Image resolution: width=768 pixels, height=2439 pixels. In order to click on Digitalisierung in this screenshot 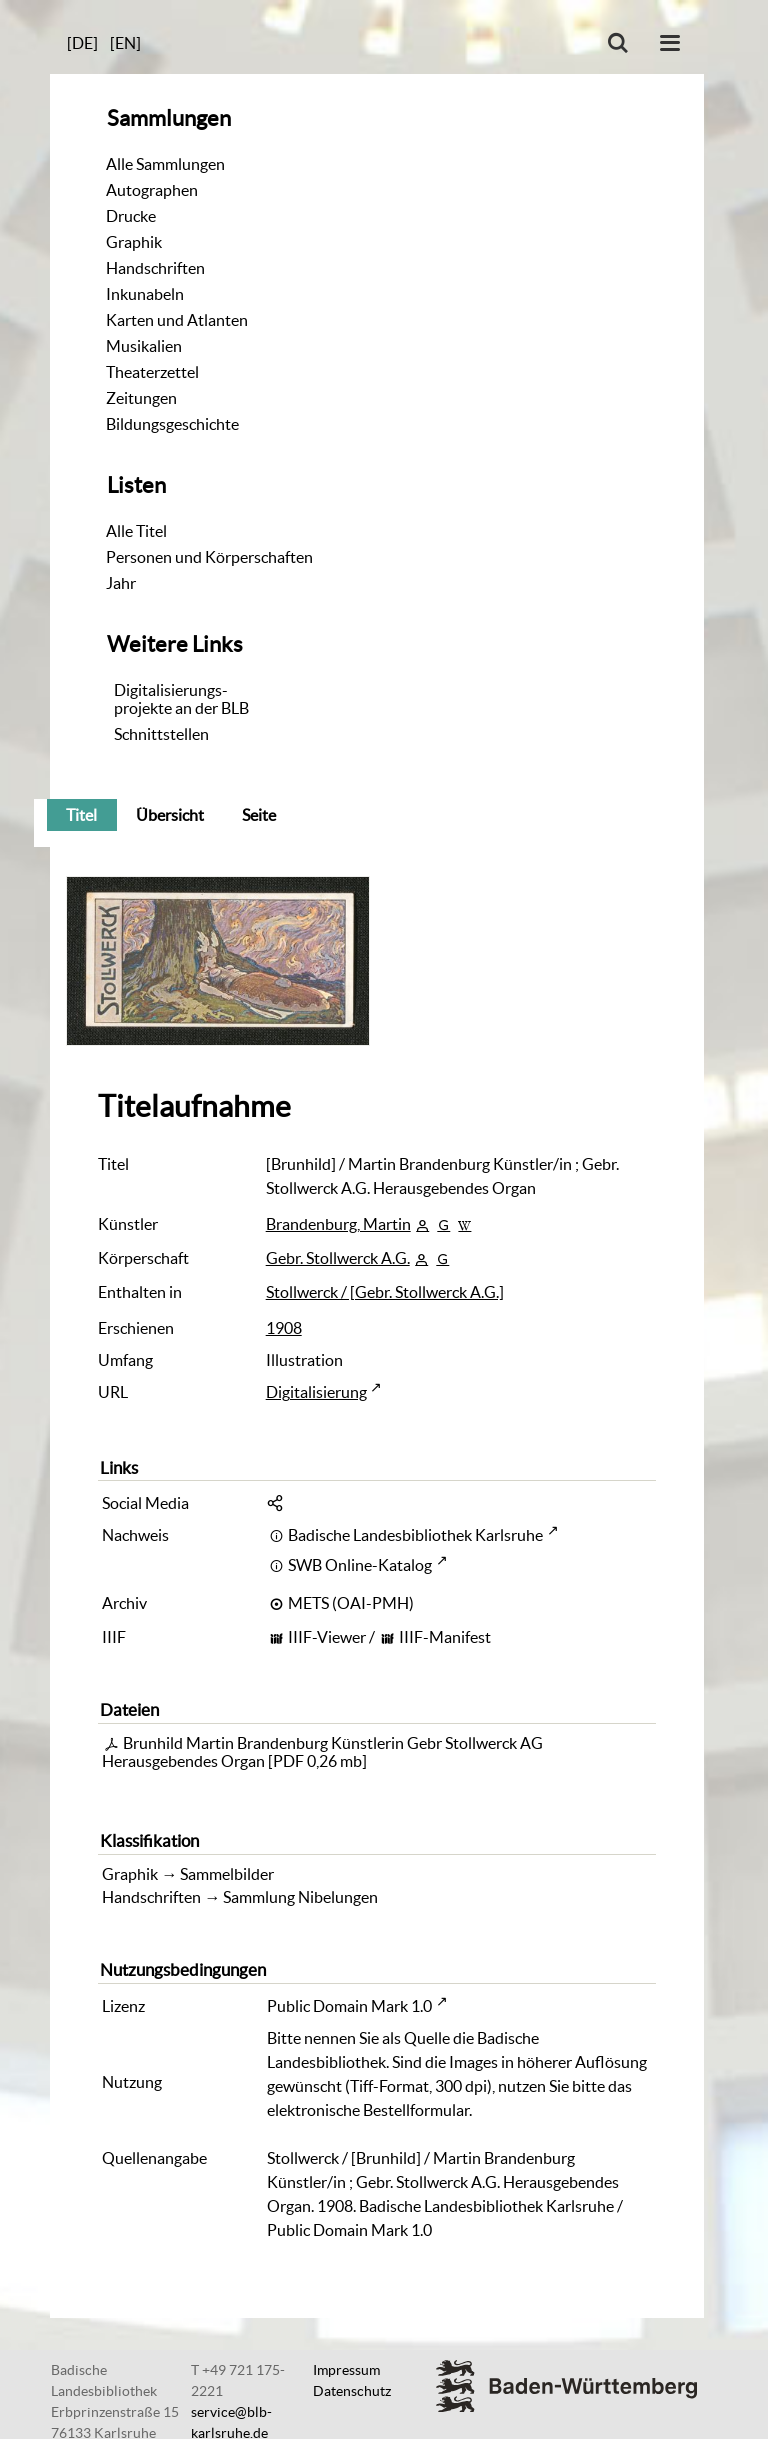, I will do `click(316, 1392)`.